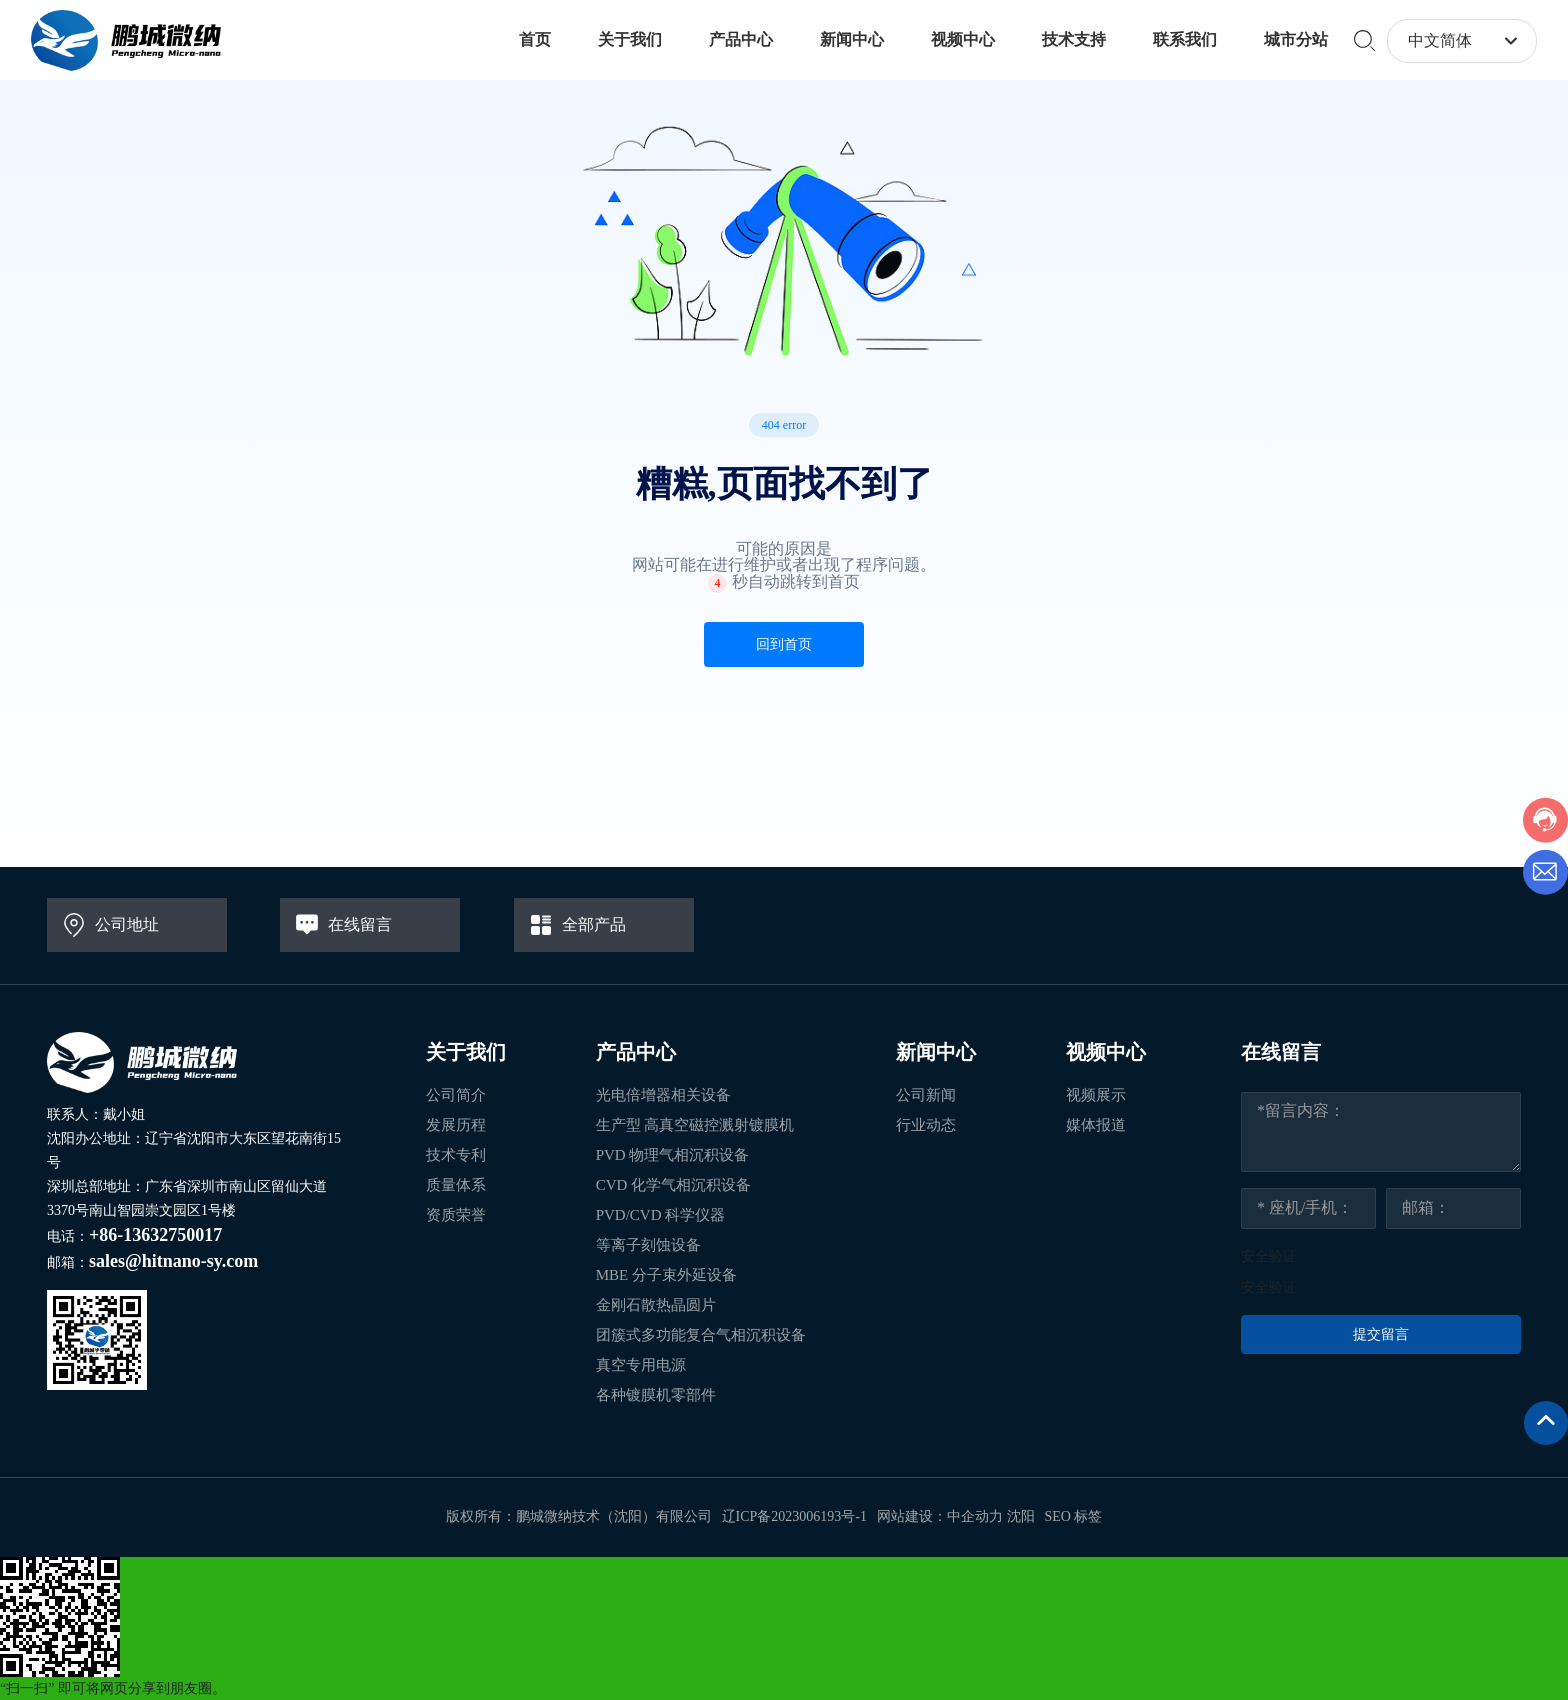 This screenshot has height=1700, width=1568. What do you see at coordinates (155, 1235) in the screenshot?
I see `+86-13632750017` at bounding box center [155, 1235].